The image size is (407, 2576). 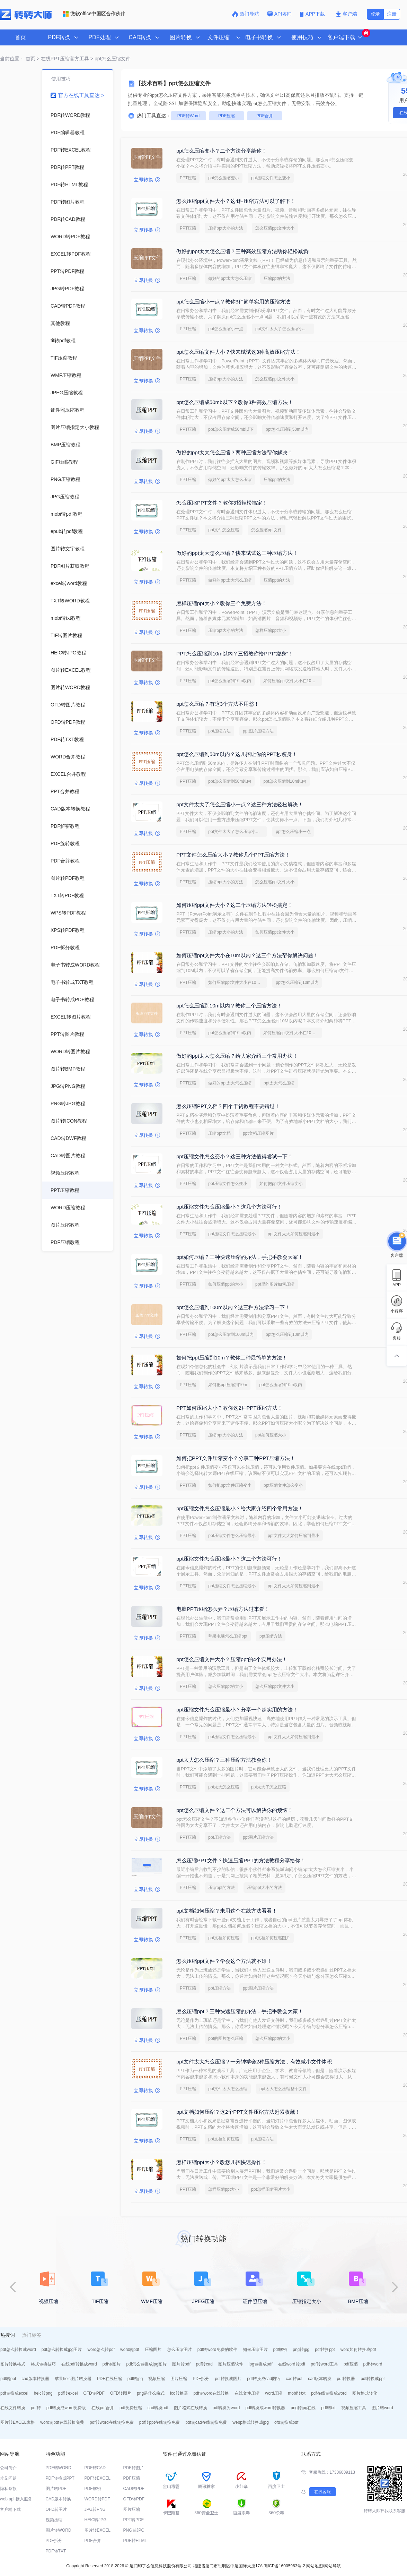 I want to click on 图片转EXCEL, so click(x=97, y=2530).